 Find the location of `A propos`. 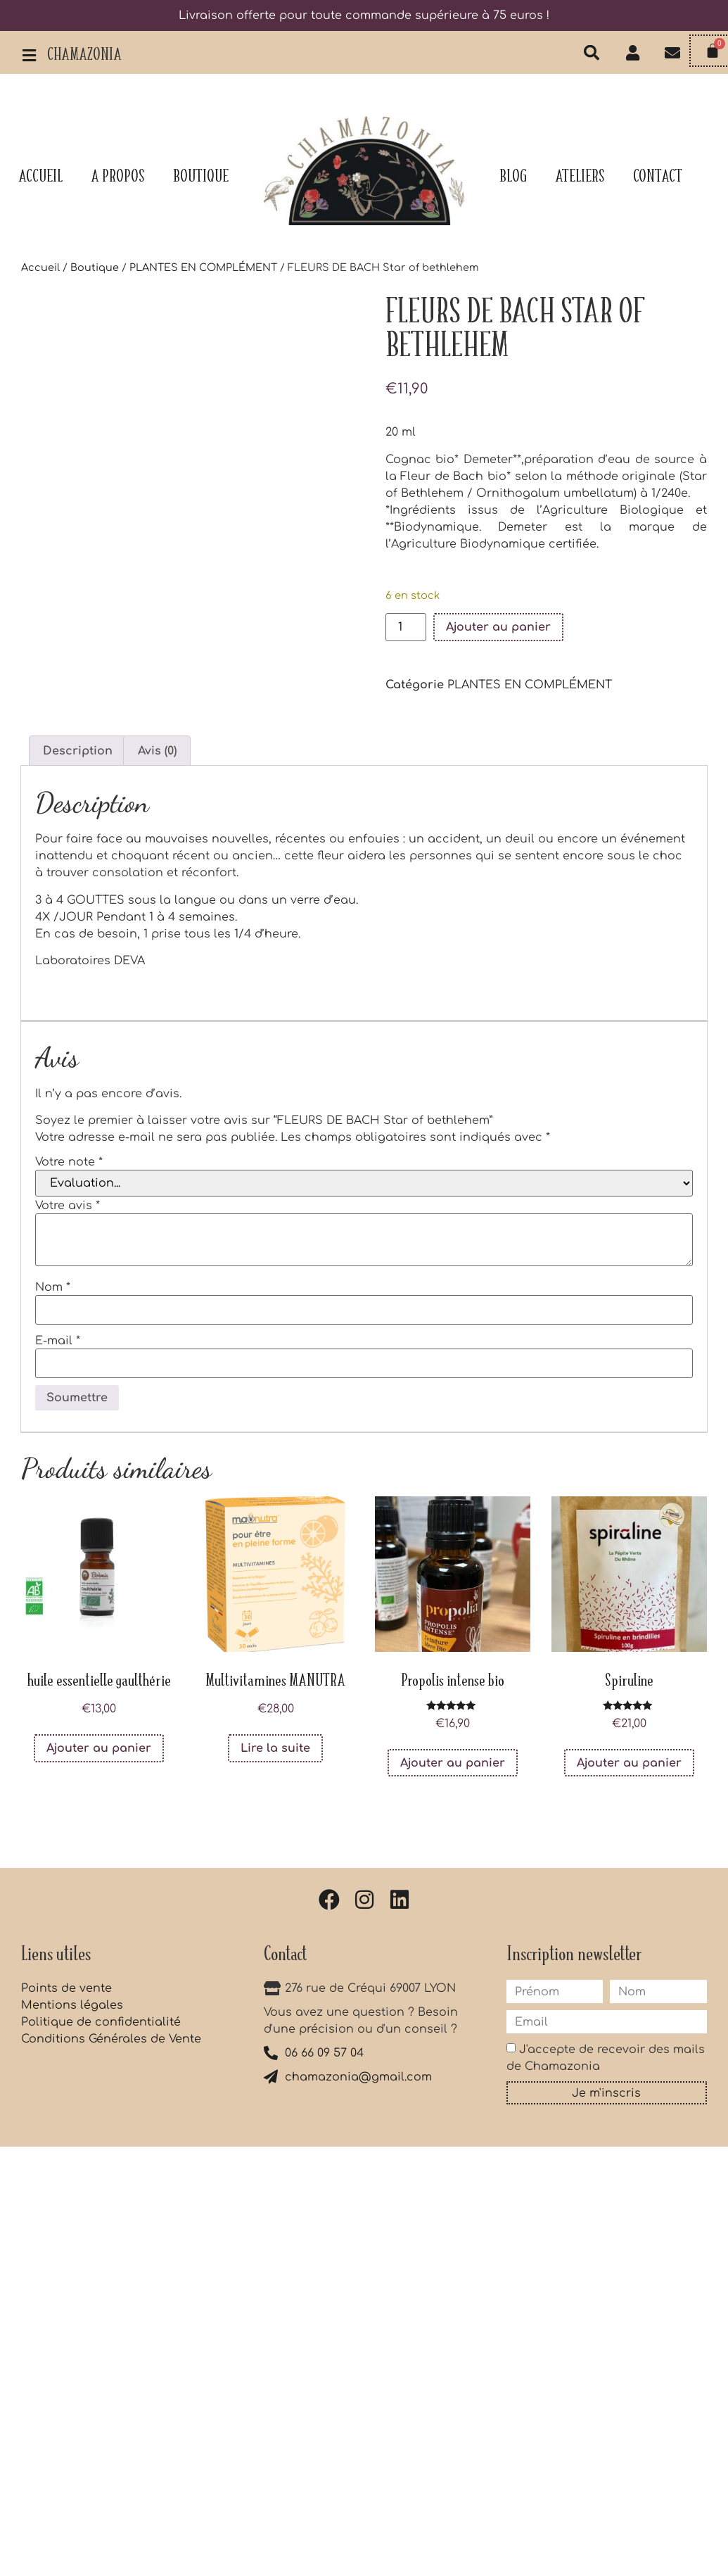

A propos is located at coordinates (118, 177).